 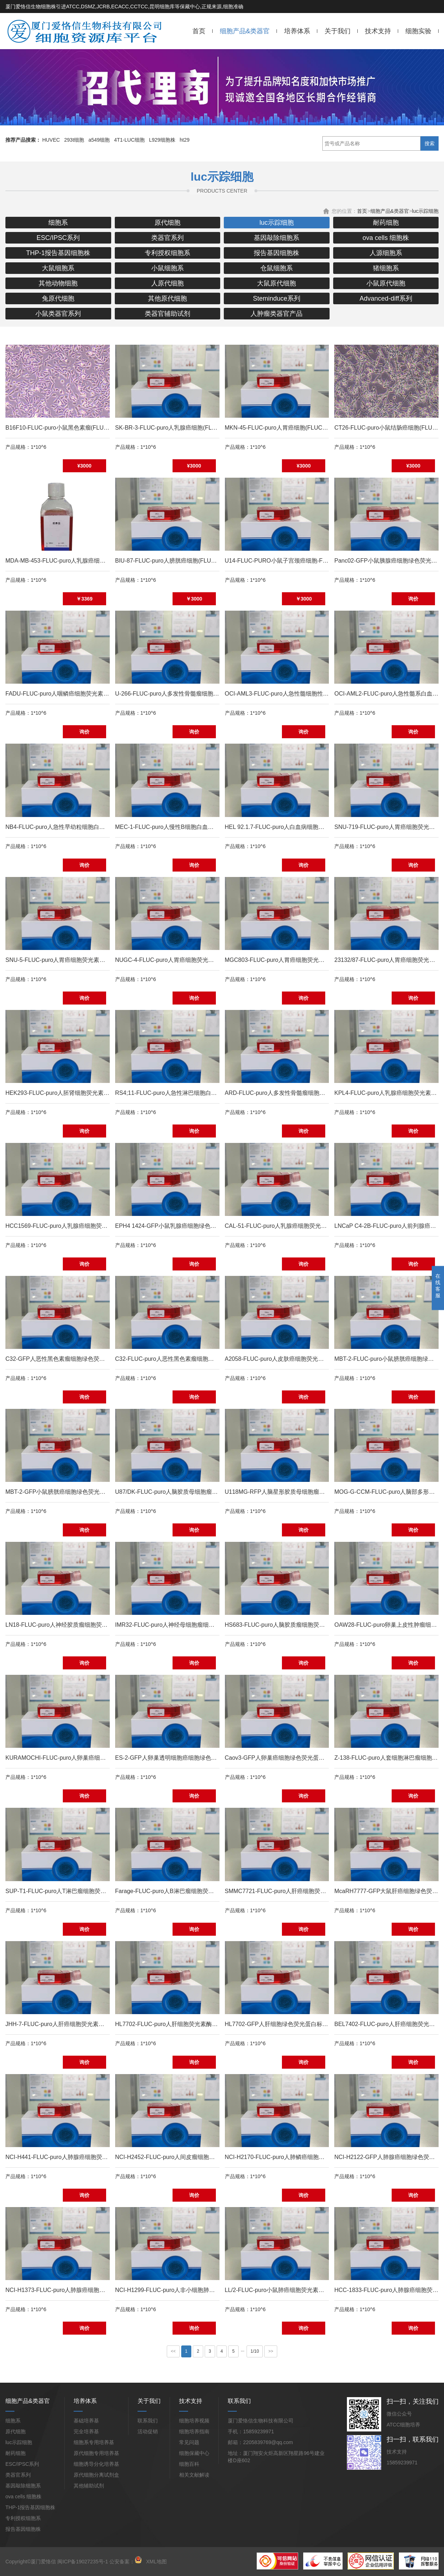 I want to click on HUVEC, so click(x=51, y=140).